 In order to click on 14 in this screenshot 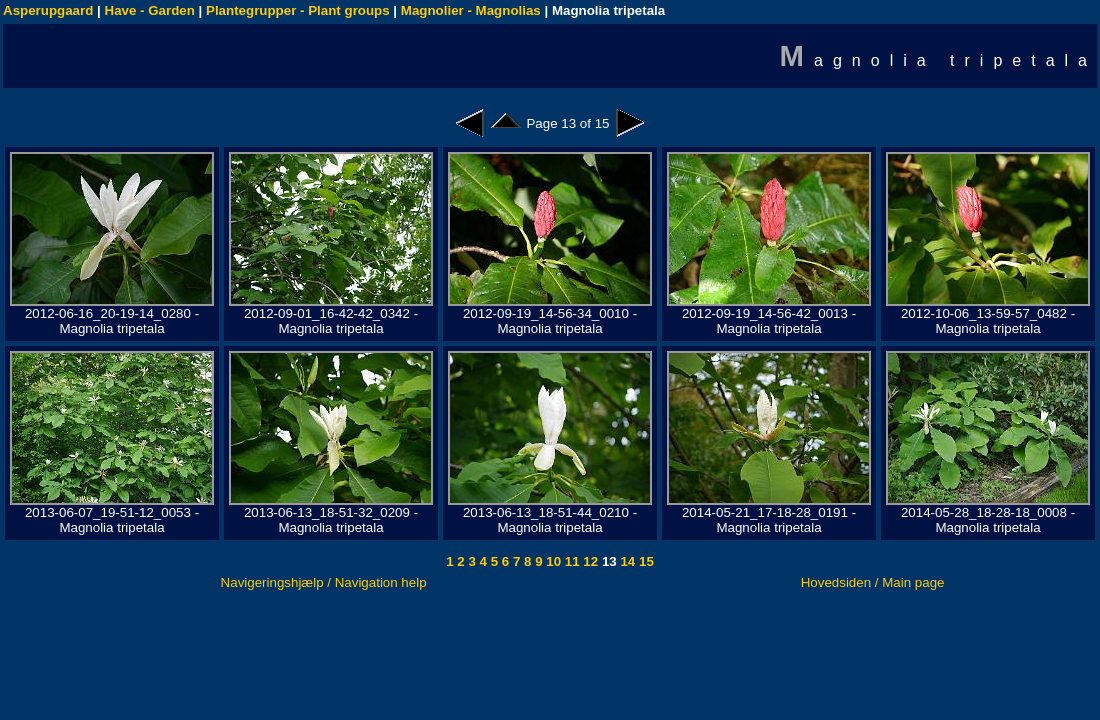, I will do `click(626, 561)`.